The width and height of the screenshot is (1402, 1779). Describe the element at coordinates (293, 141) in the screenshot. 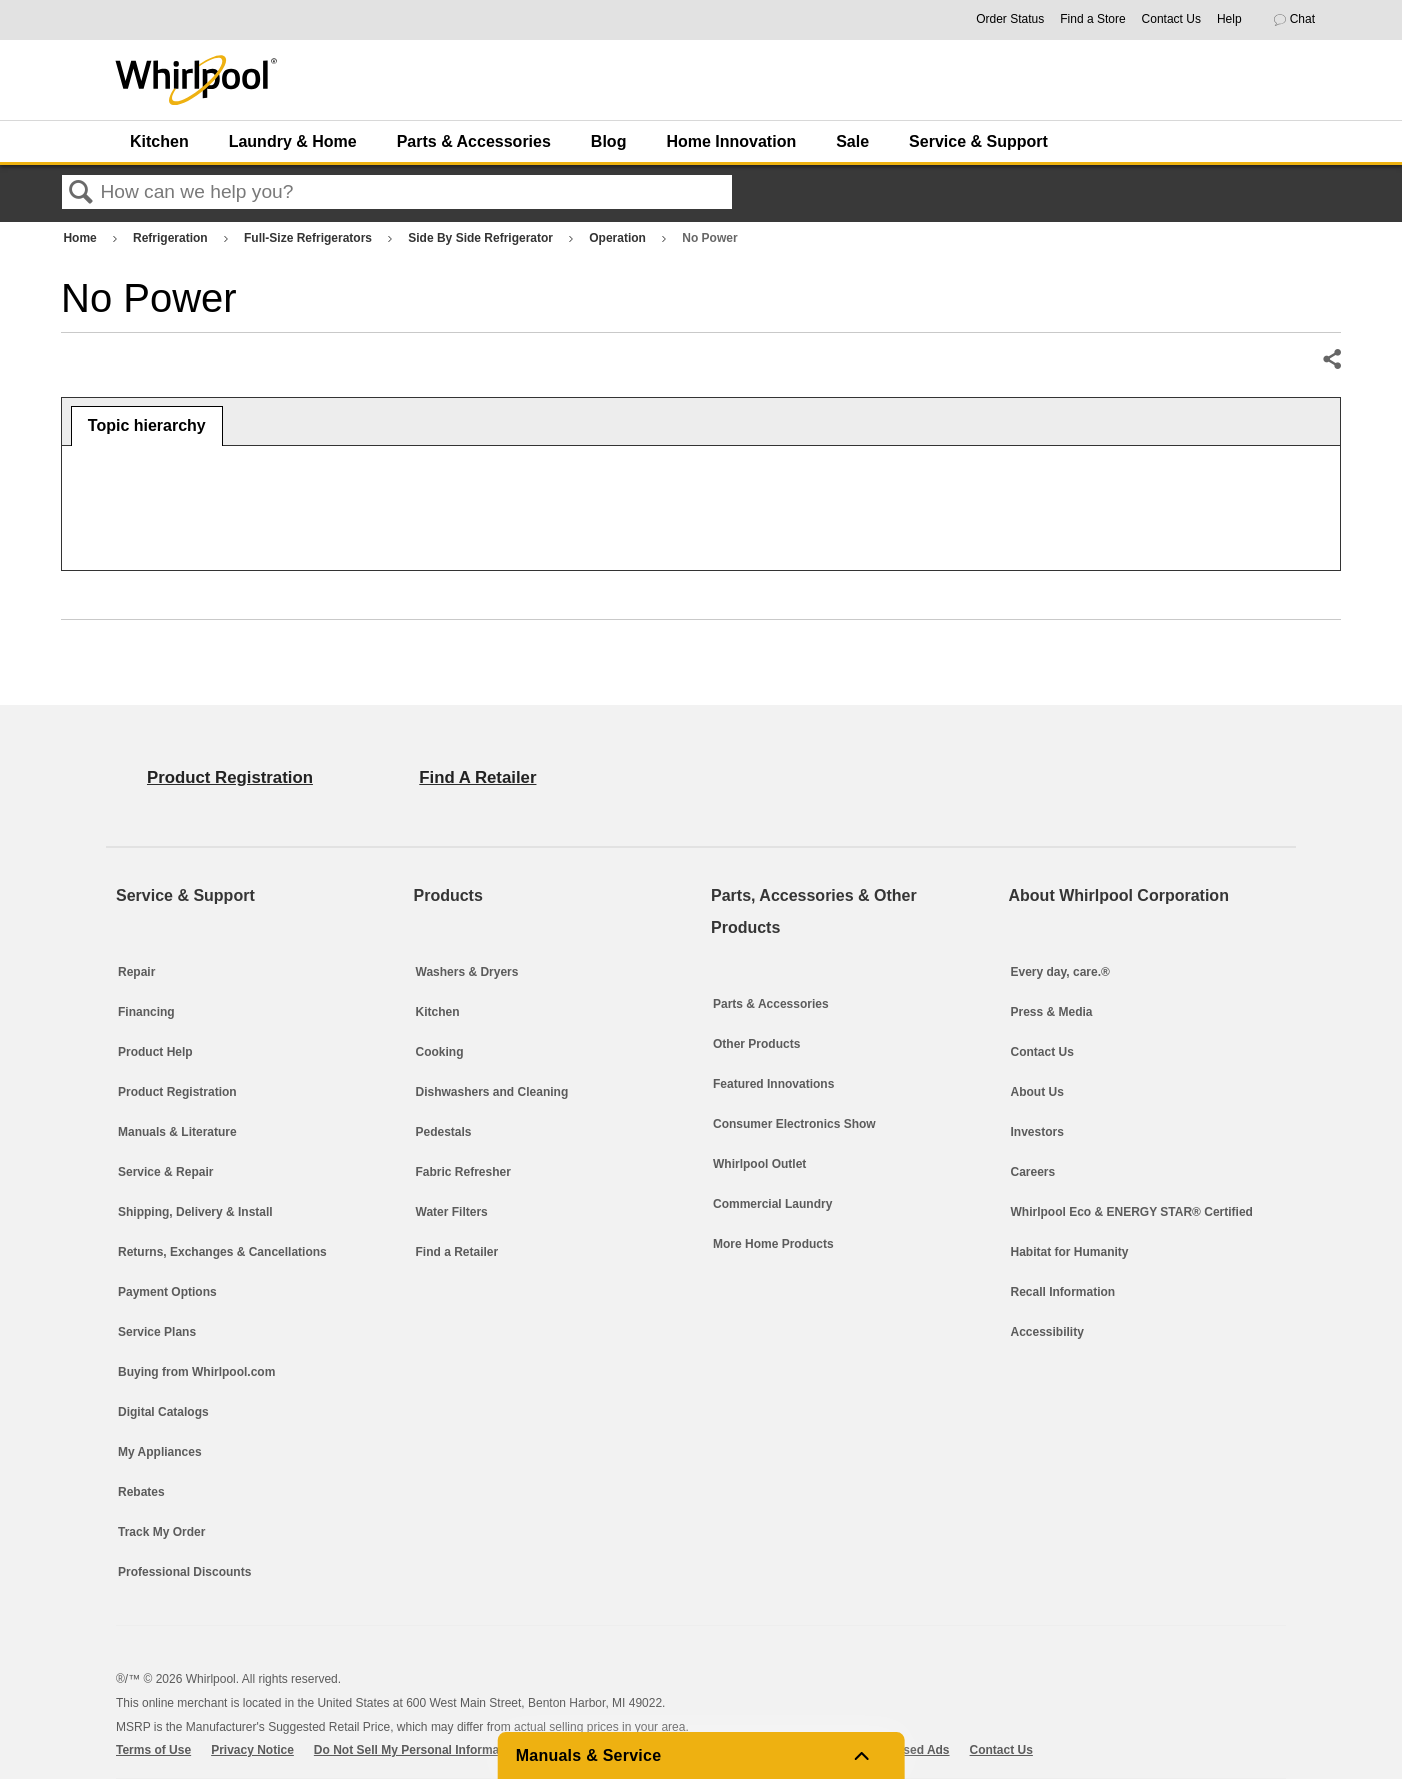

I see `Laundry & Home` at that location.